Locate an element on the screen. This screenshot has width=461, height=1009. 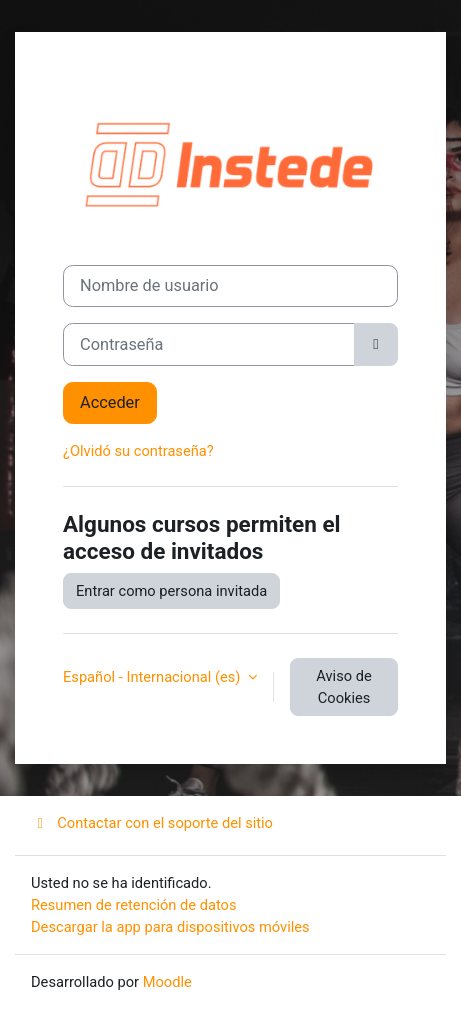
Descargar la app para dispositivos móviles is located at coordinates (170, 927).